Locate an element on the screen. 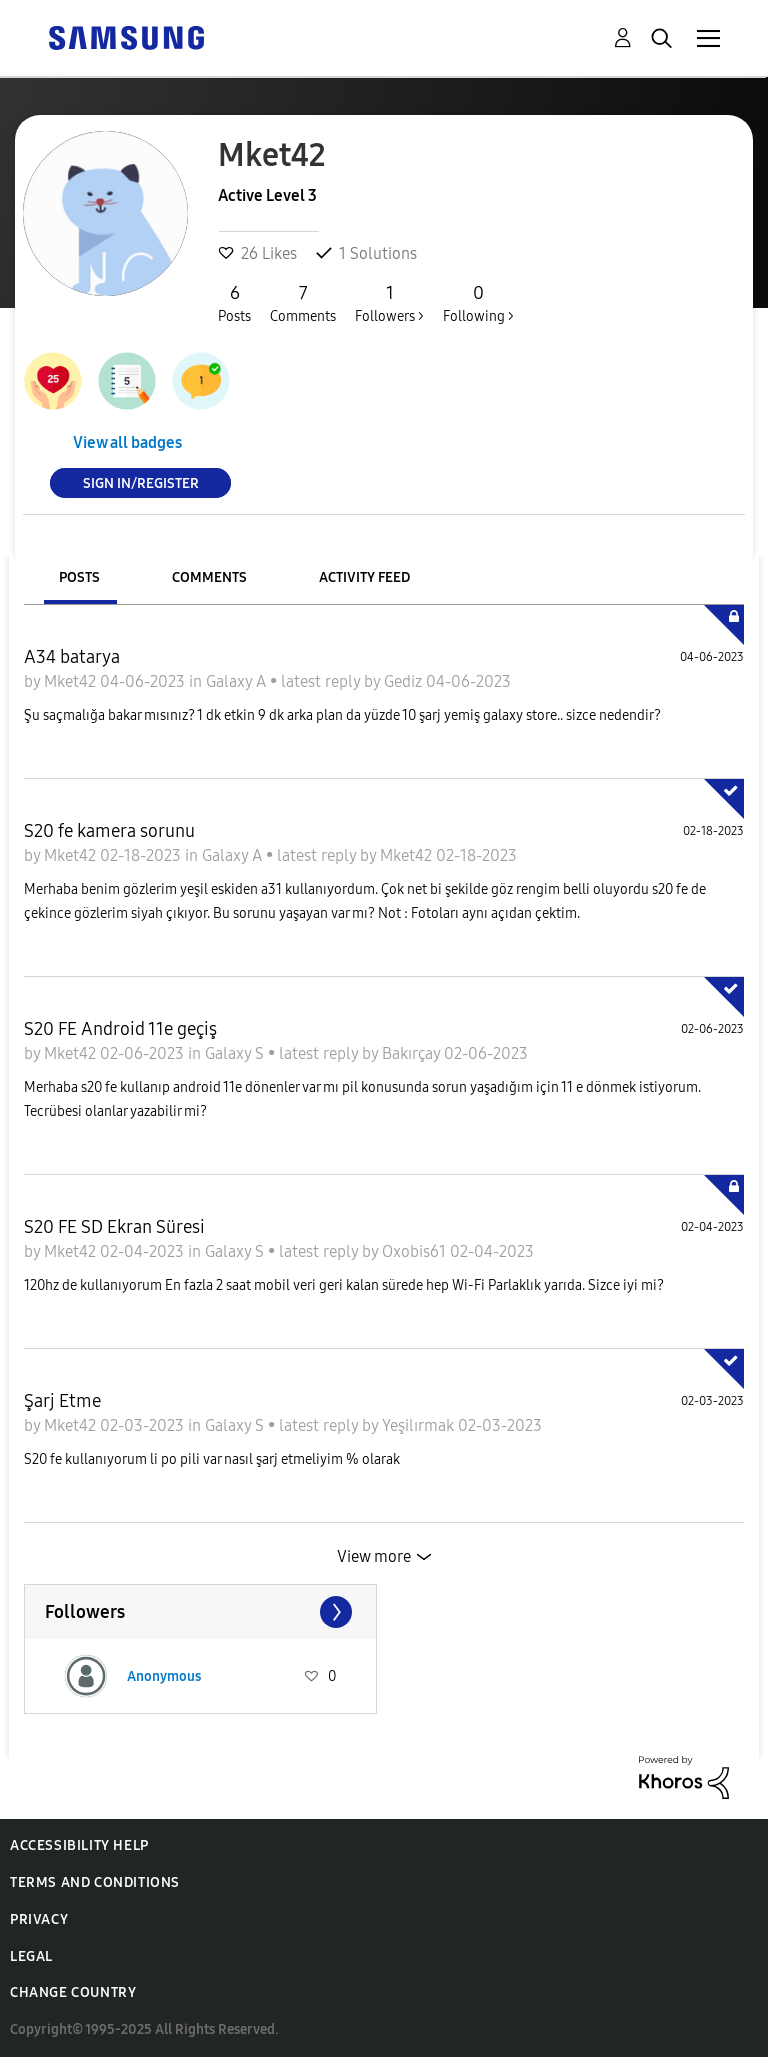 The height and width of the screenshot is (2057, 768). View more is located at coordinates (374, 1556).